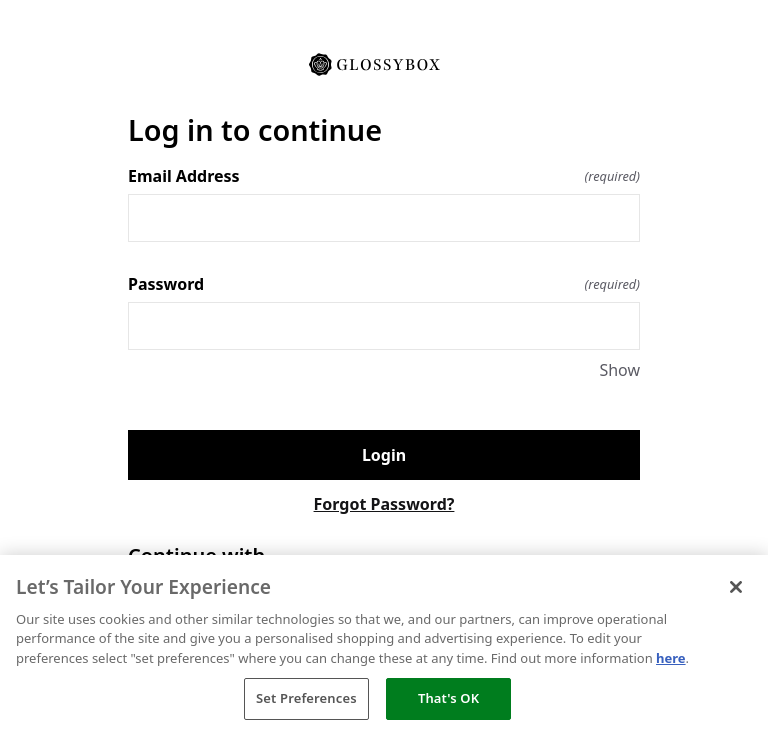  What do you see at coordinates (384, 284) in the screenshot?
I see `Password` at bounding box center [384, 284].